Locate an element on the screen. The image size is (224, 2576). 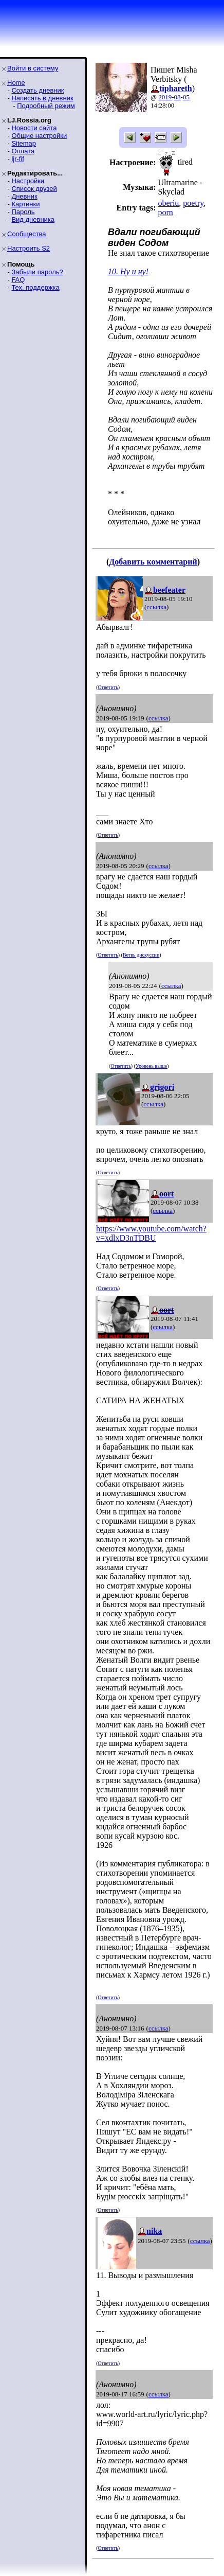
ljr-fif is located at coordinates (17, 159).